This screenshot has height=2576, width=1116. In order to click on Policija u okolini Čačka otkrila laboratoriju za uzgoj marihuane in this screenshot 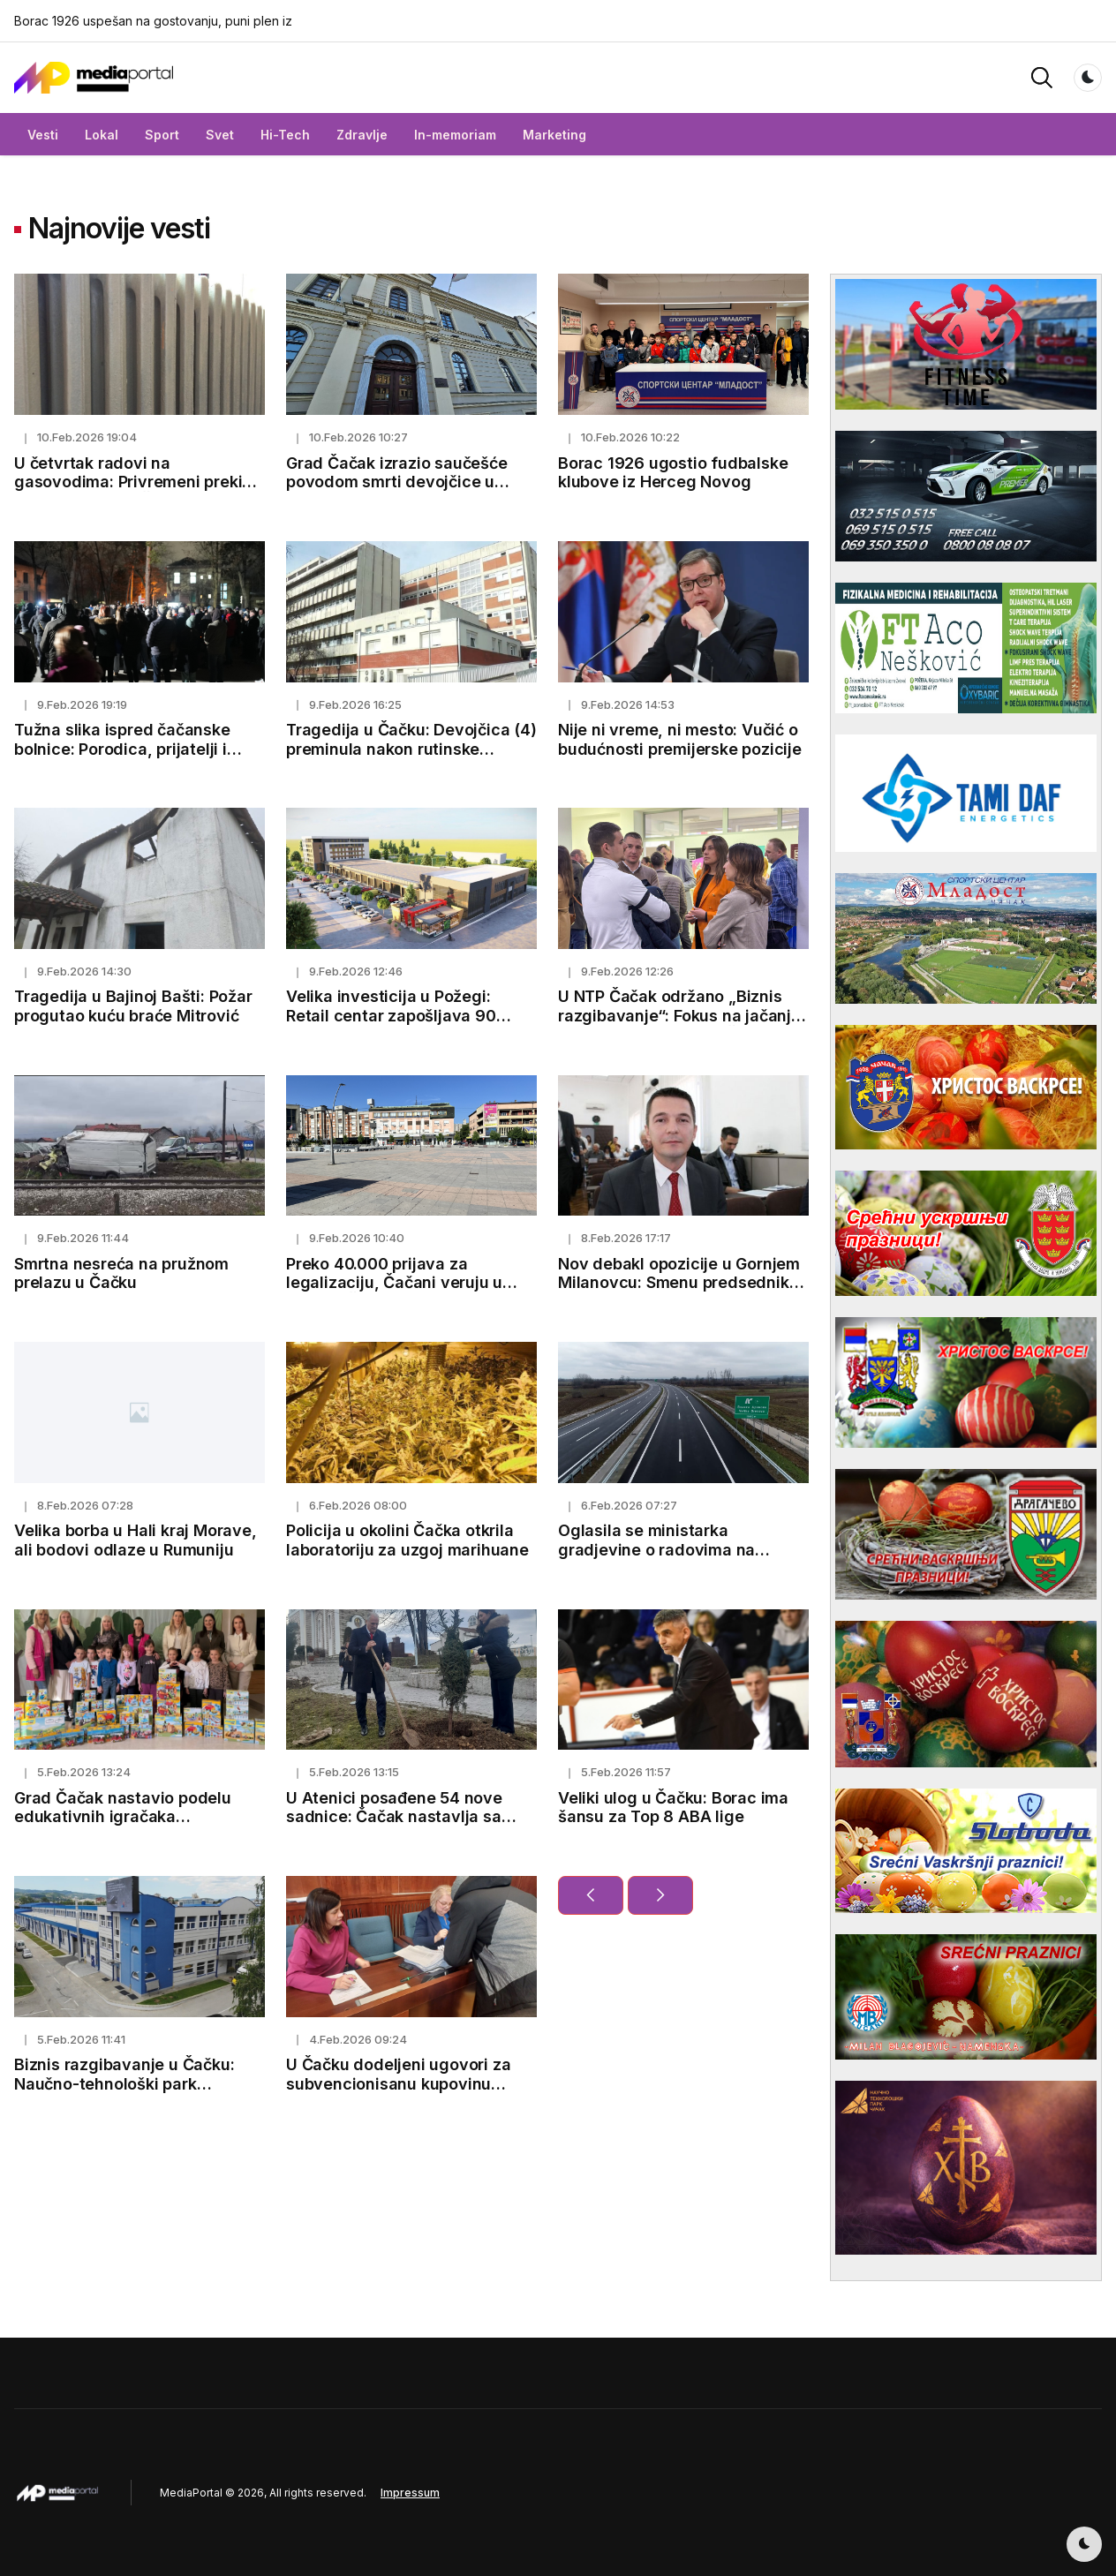, I will do `click(407, 1540)`.